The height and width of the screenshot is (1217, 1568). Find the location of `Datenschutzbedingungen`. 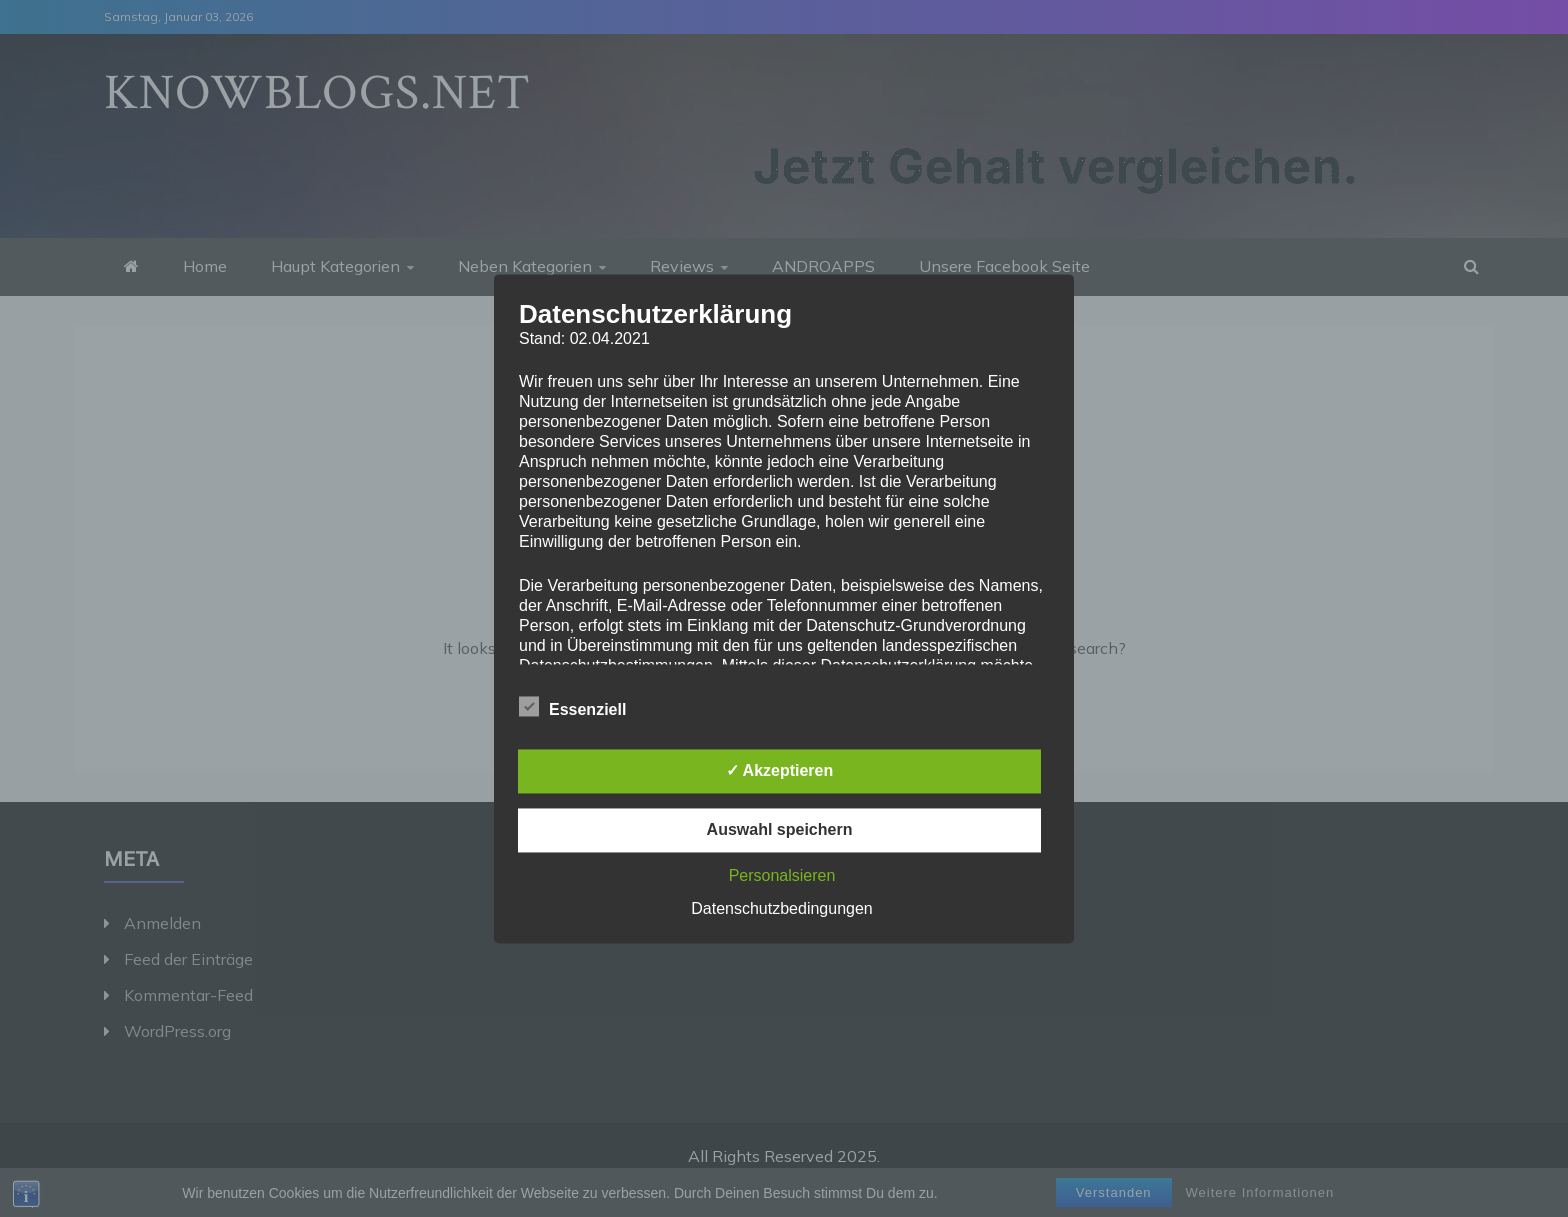

Datenschutzbedingungen is located at coordinates (781, 908).